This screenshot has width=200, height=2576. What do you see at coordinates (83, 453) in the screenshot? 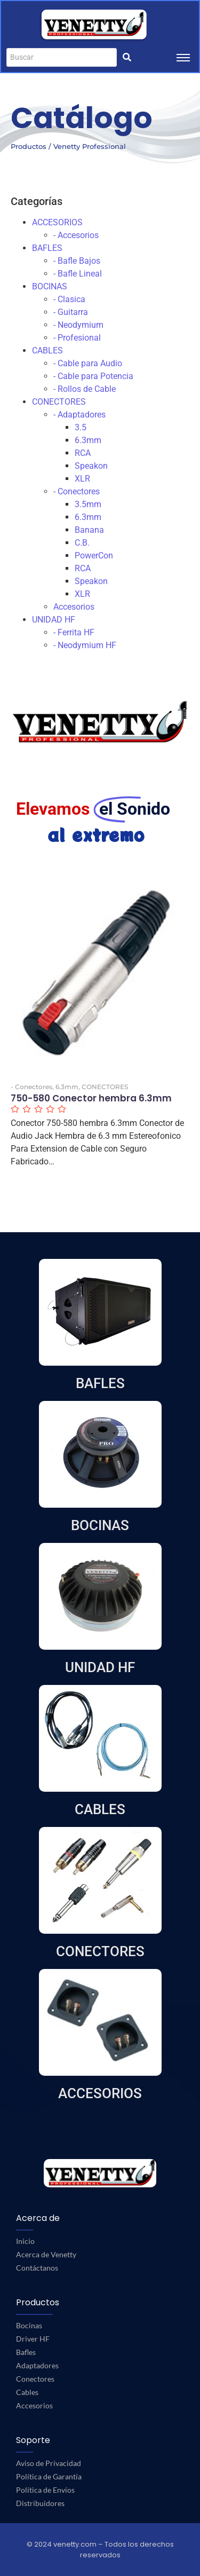
I see `RCA` at bounding box center [83, 453].